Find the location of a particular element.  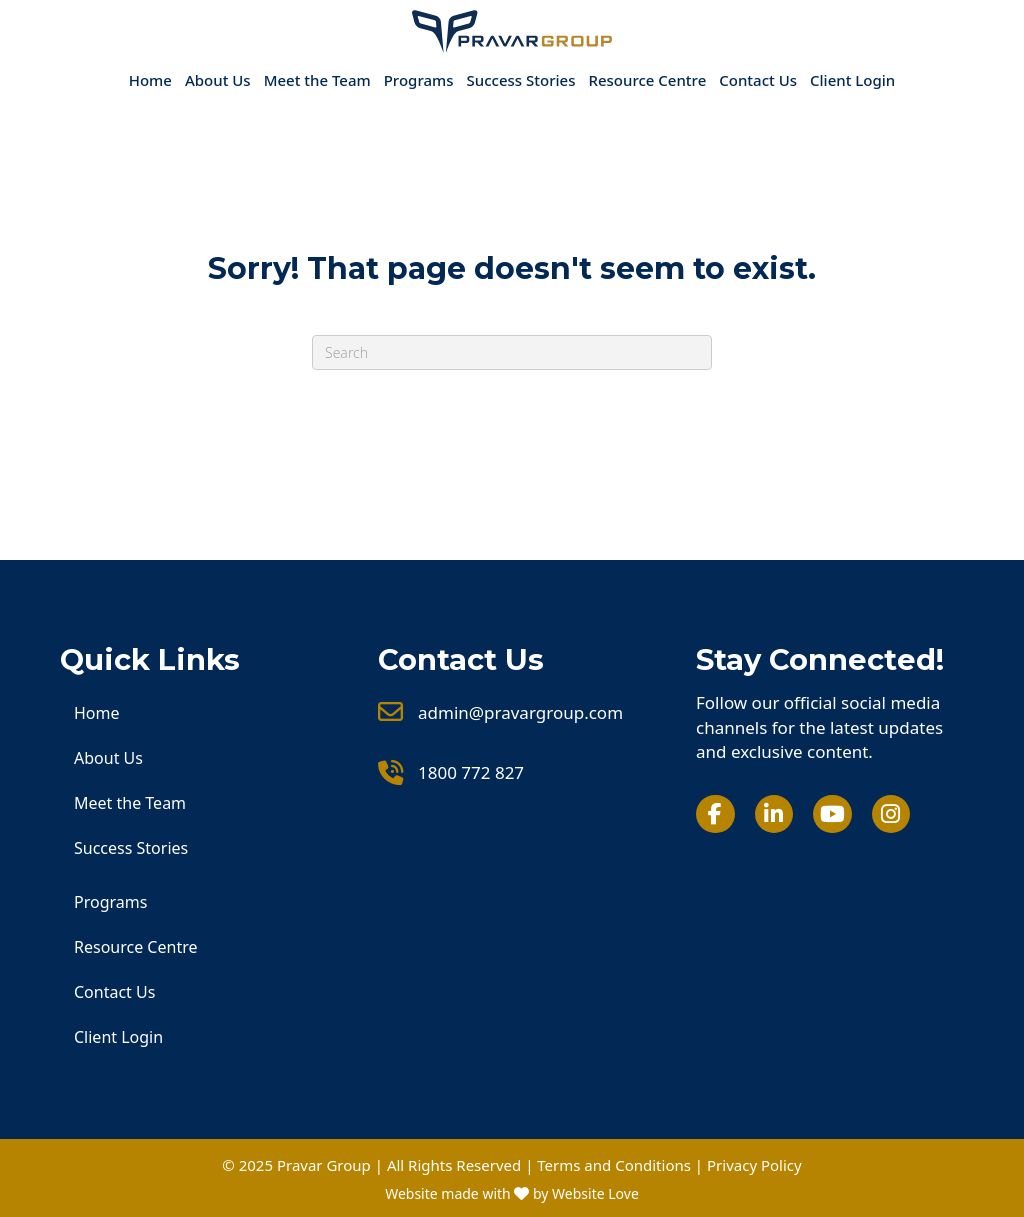

Meet the Team is located at coordinates (317, 80).